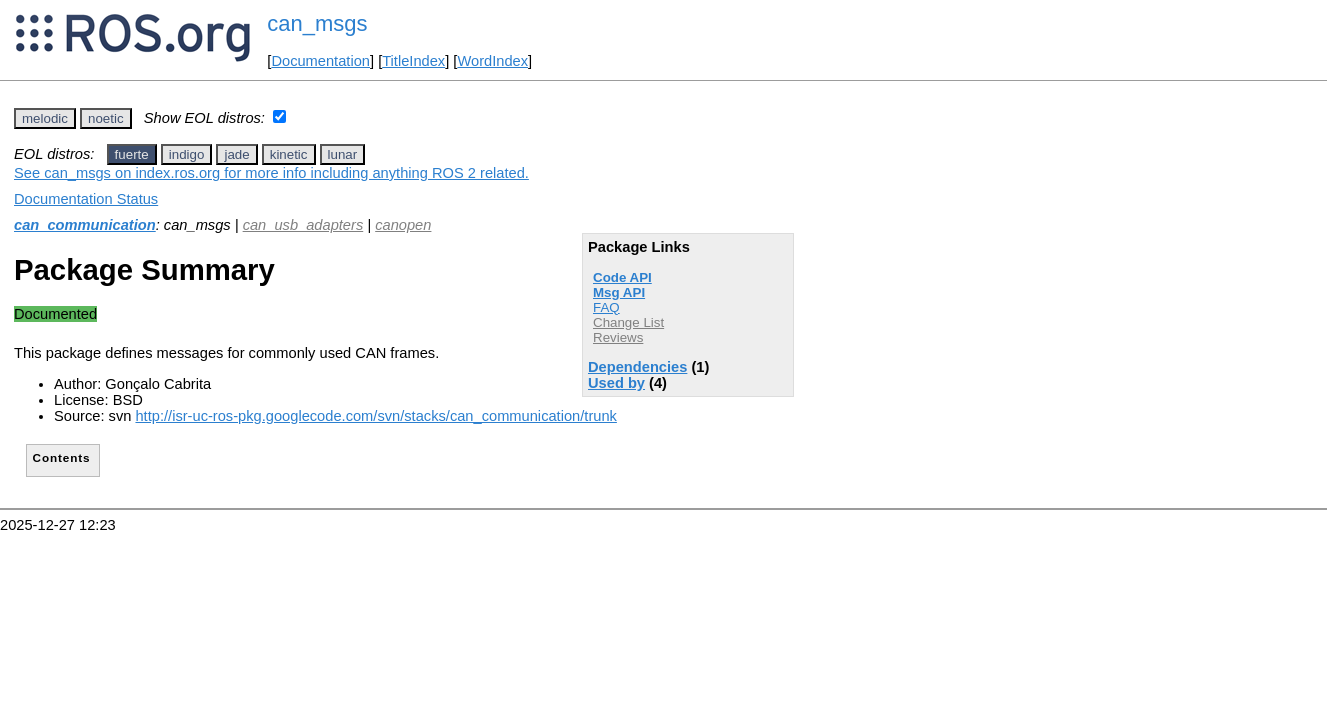 This screenshot has height=720, width=1327. What do you see at coordinates (616, 383) in the screenshot?
I see `Used by` at bounding box center [616, 383].